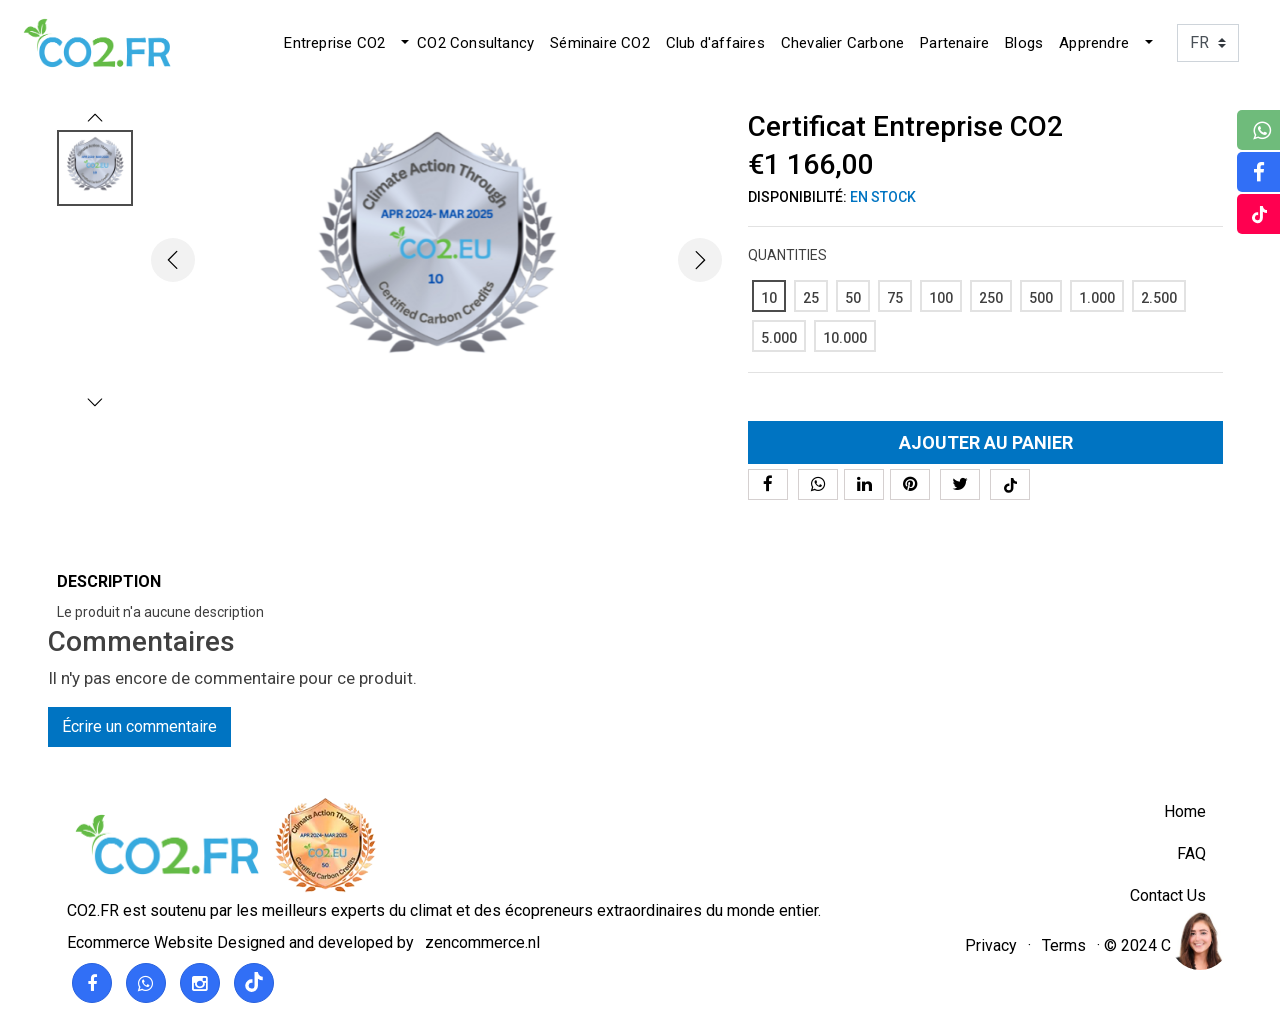 The width and height of the screenshot is (1280, 1020). I want to click on Partenaire, so click(954, 43).